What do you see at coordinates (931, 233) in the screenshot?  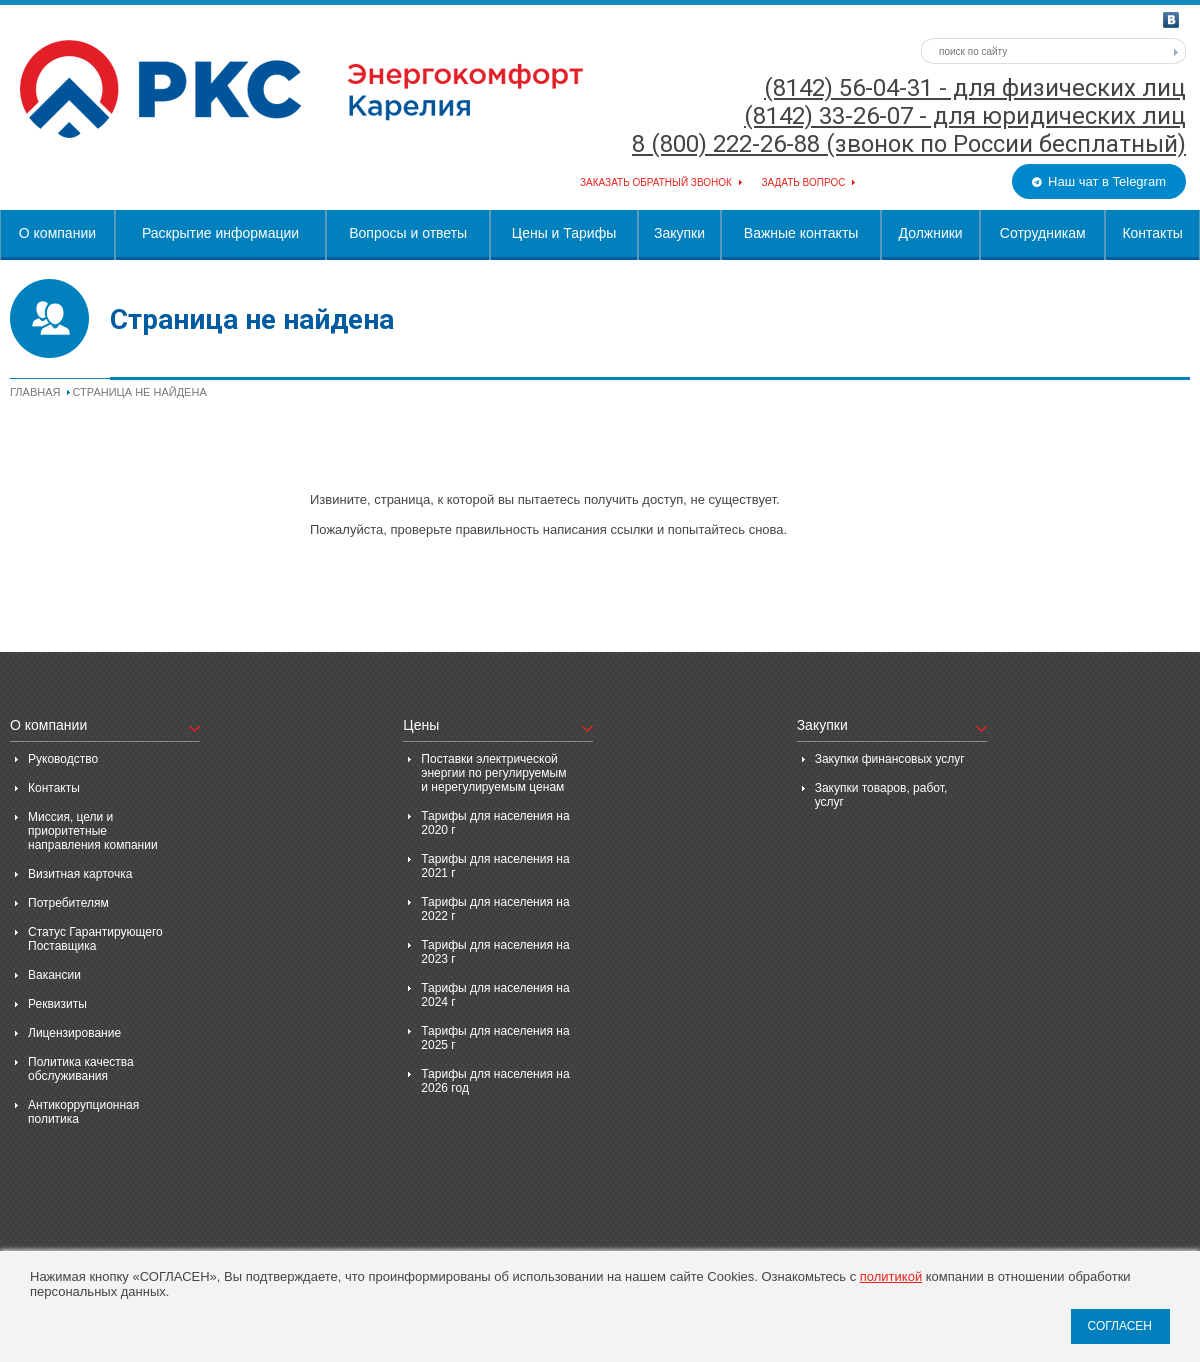 I see `Должники` at bounding box center [931, 233].